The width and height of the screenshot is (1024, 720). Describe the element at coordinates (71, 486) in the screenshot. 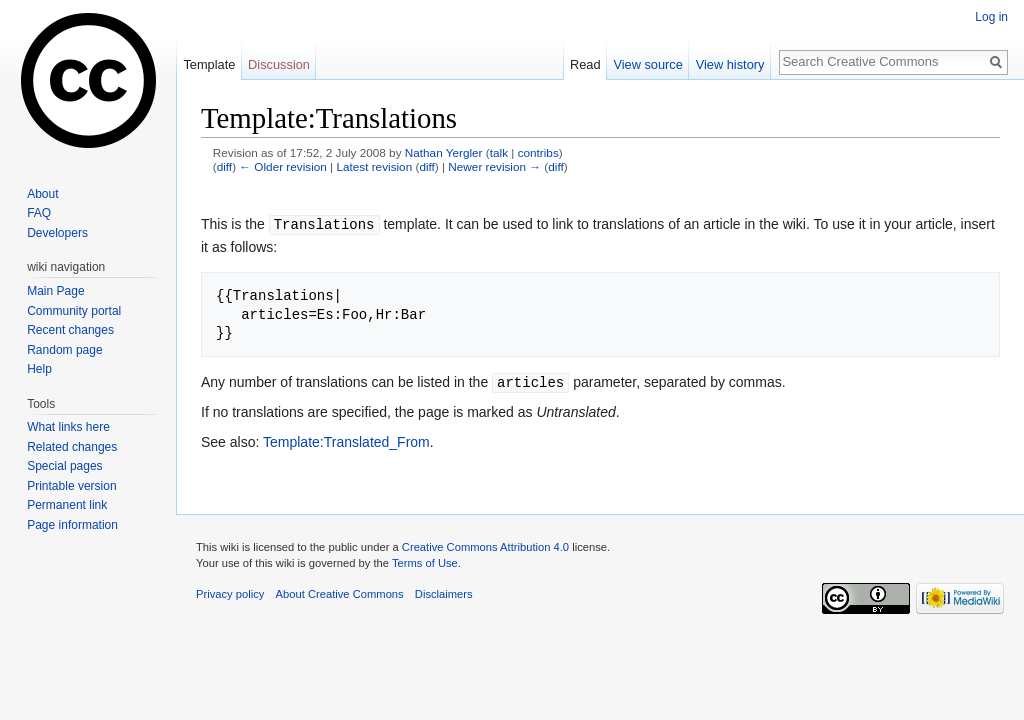

I see `Printable version` at that location.